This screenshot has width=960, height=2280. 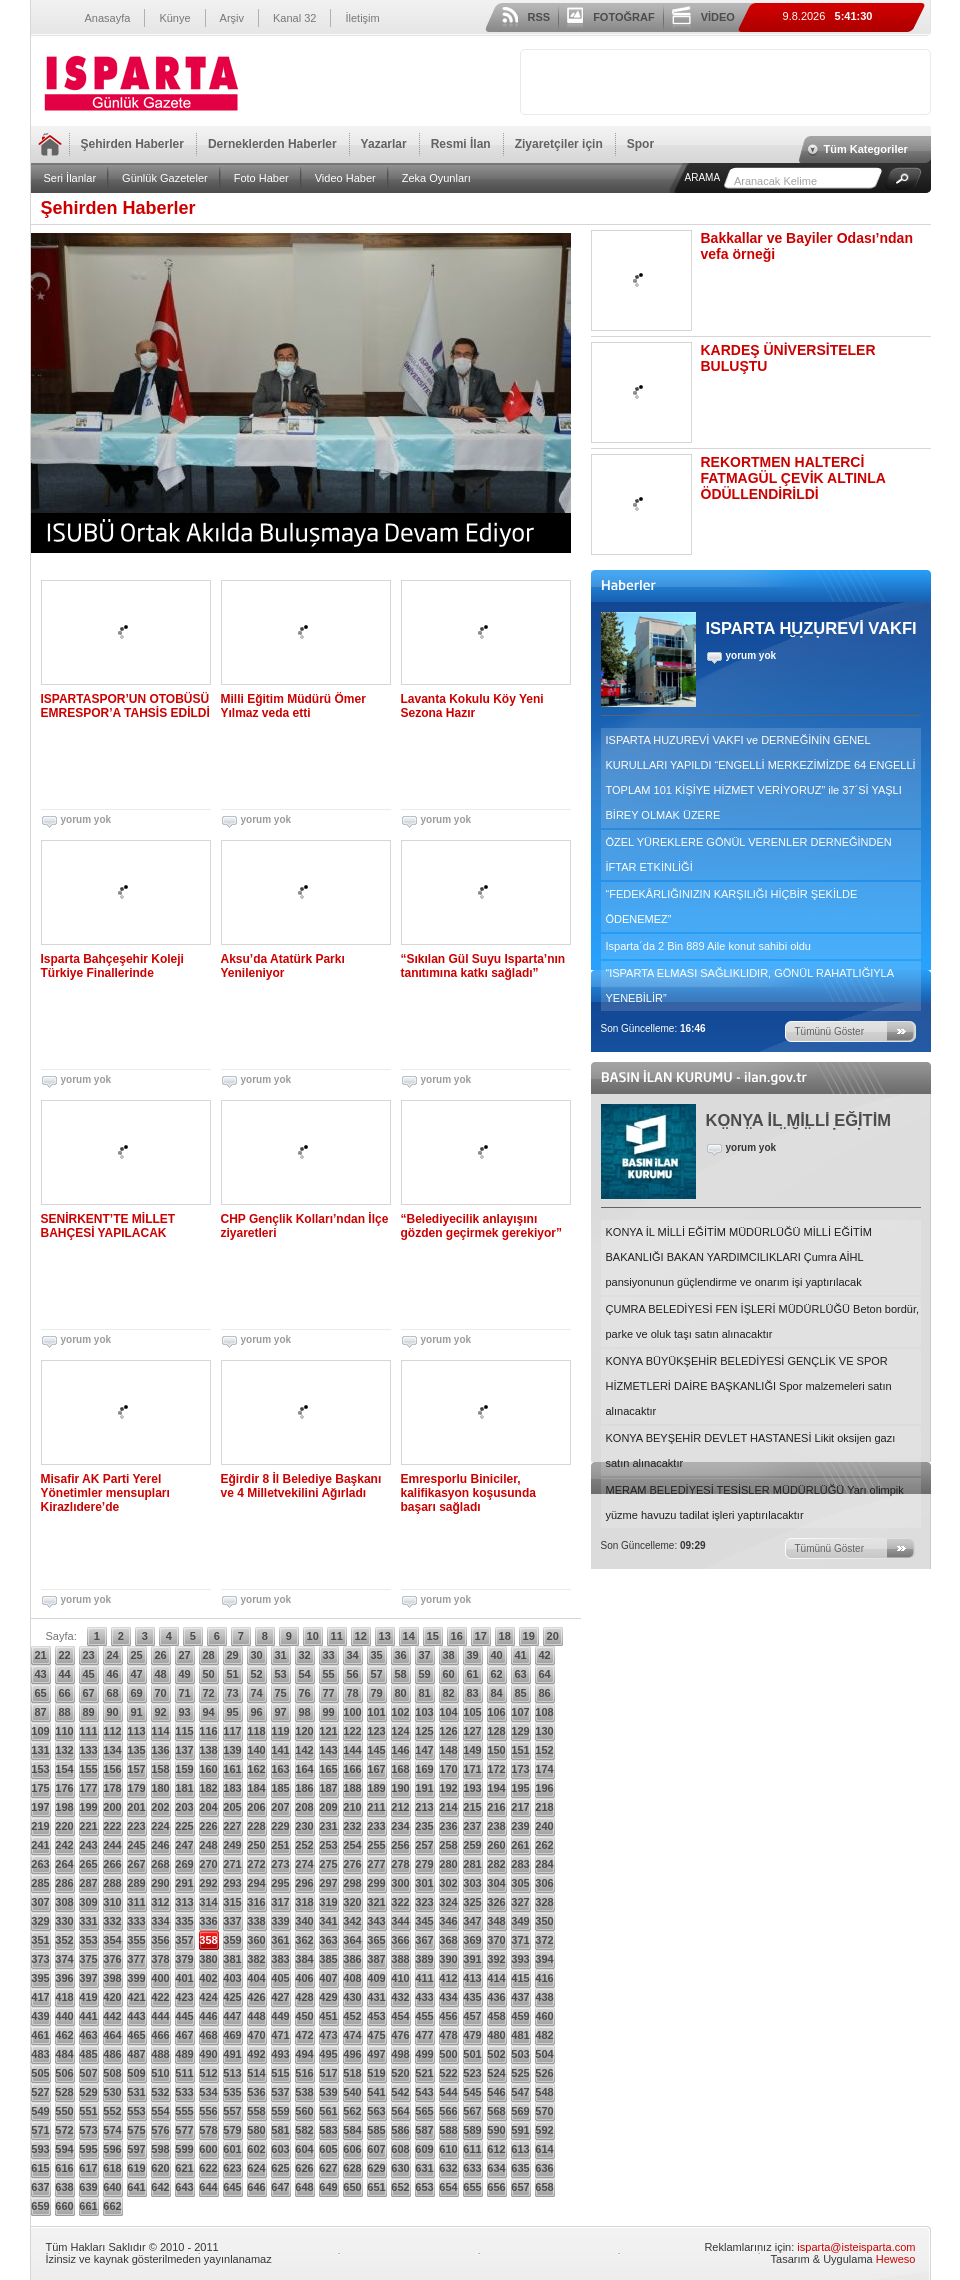 What do you see at coordinates (496, 1731) in the screenshot?
I see `128` at bounding box center [496, 1731].